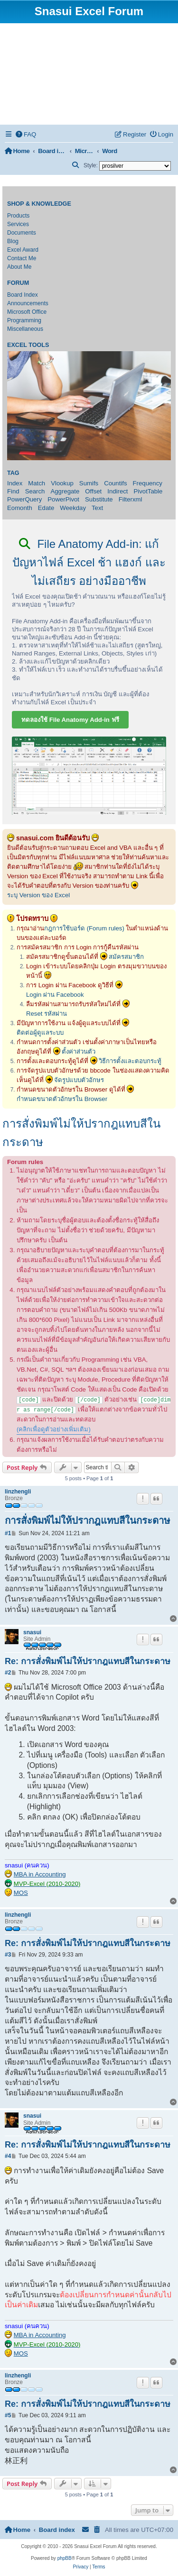 This screenshot has width=178, height=2576. Describe the element at coordinates (126, 956) in the screenshot. I see `สมัครสมาชิก` at that location.